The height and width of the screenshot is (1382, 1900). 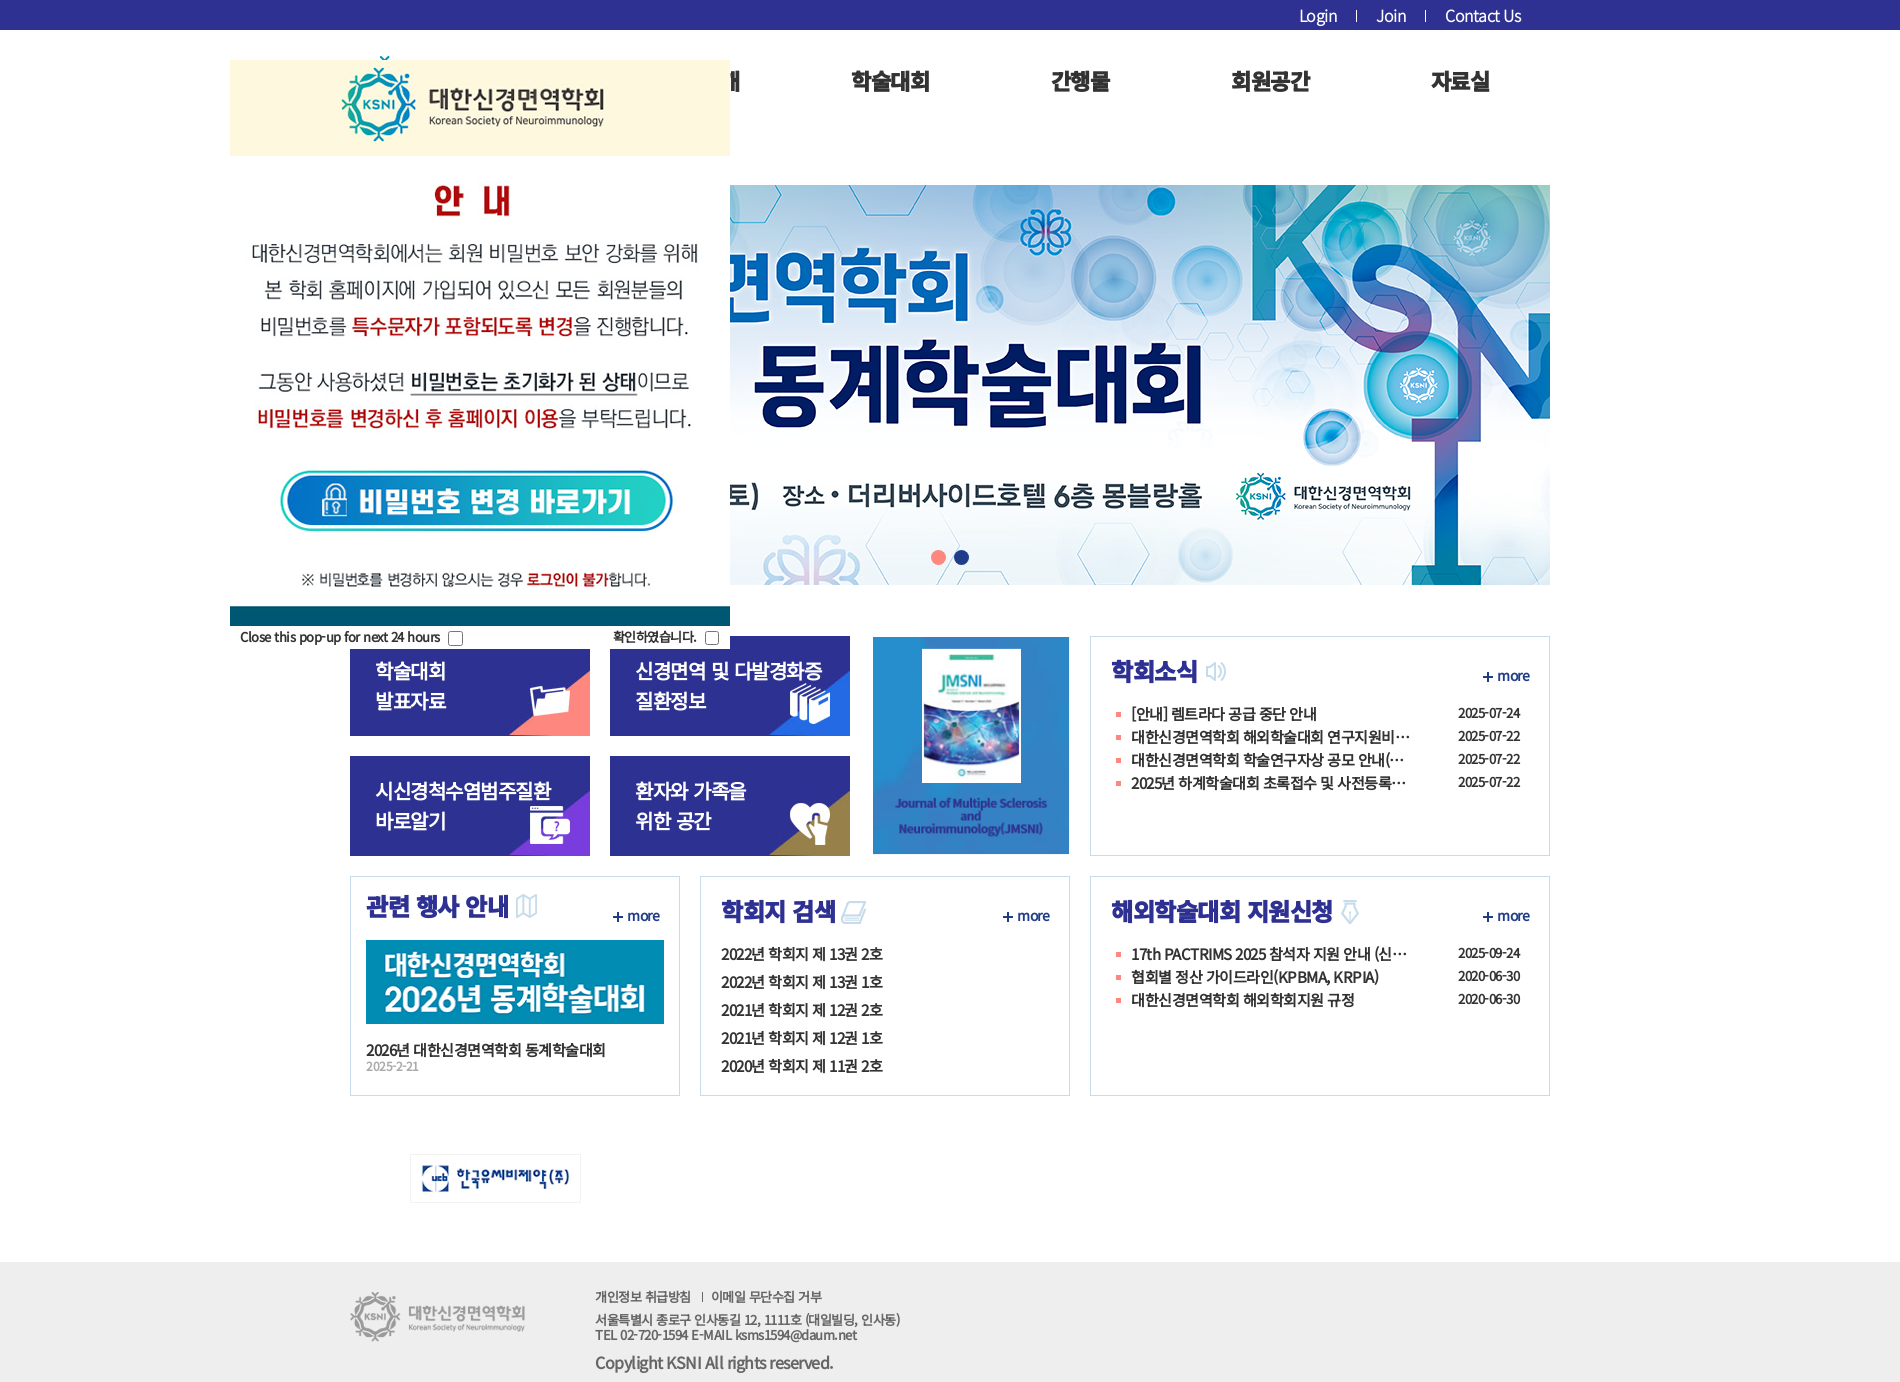 I want to click on 개인정보 취급방침, so click(x=708, y=1296).